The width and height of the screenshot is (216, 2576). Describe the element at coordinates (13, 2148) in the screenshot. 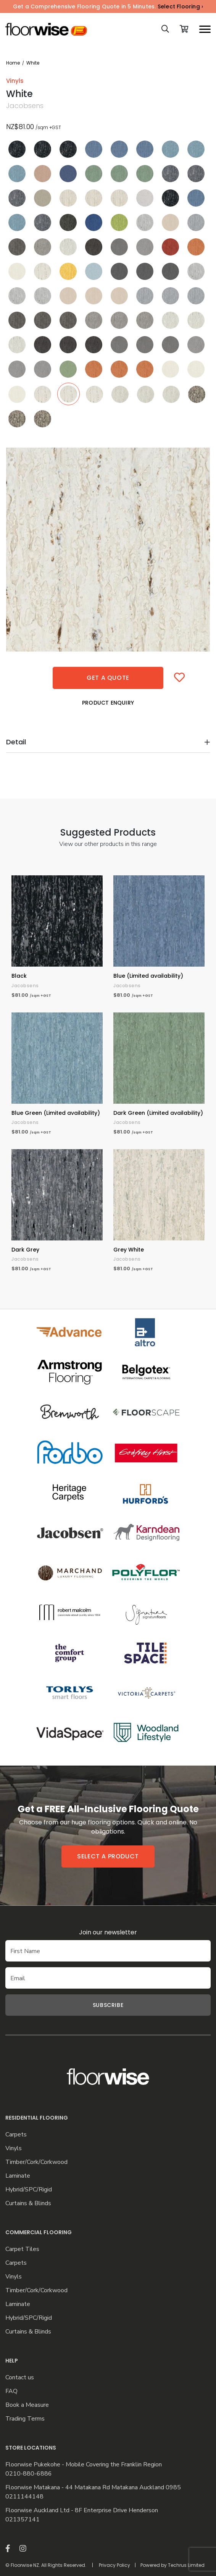

I see `Vinyls` at that location.